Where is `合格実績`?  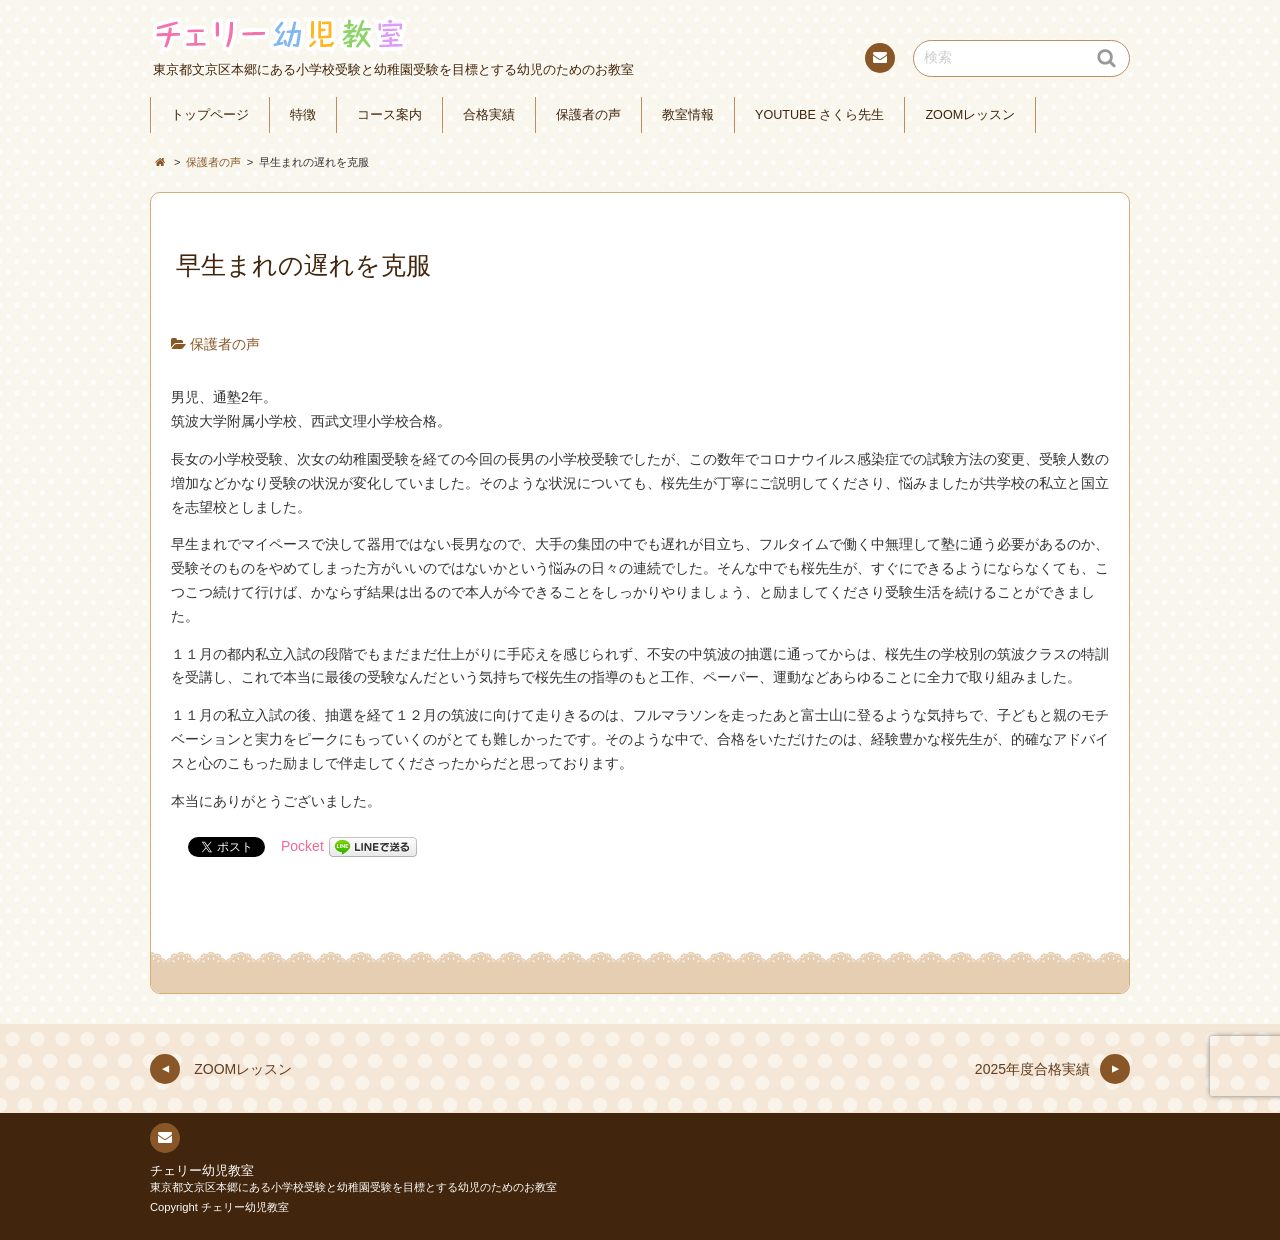 合格実績 is located at coordinates (489, 115).